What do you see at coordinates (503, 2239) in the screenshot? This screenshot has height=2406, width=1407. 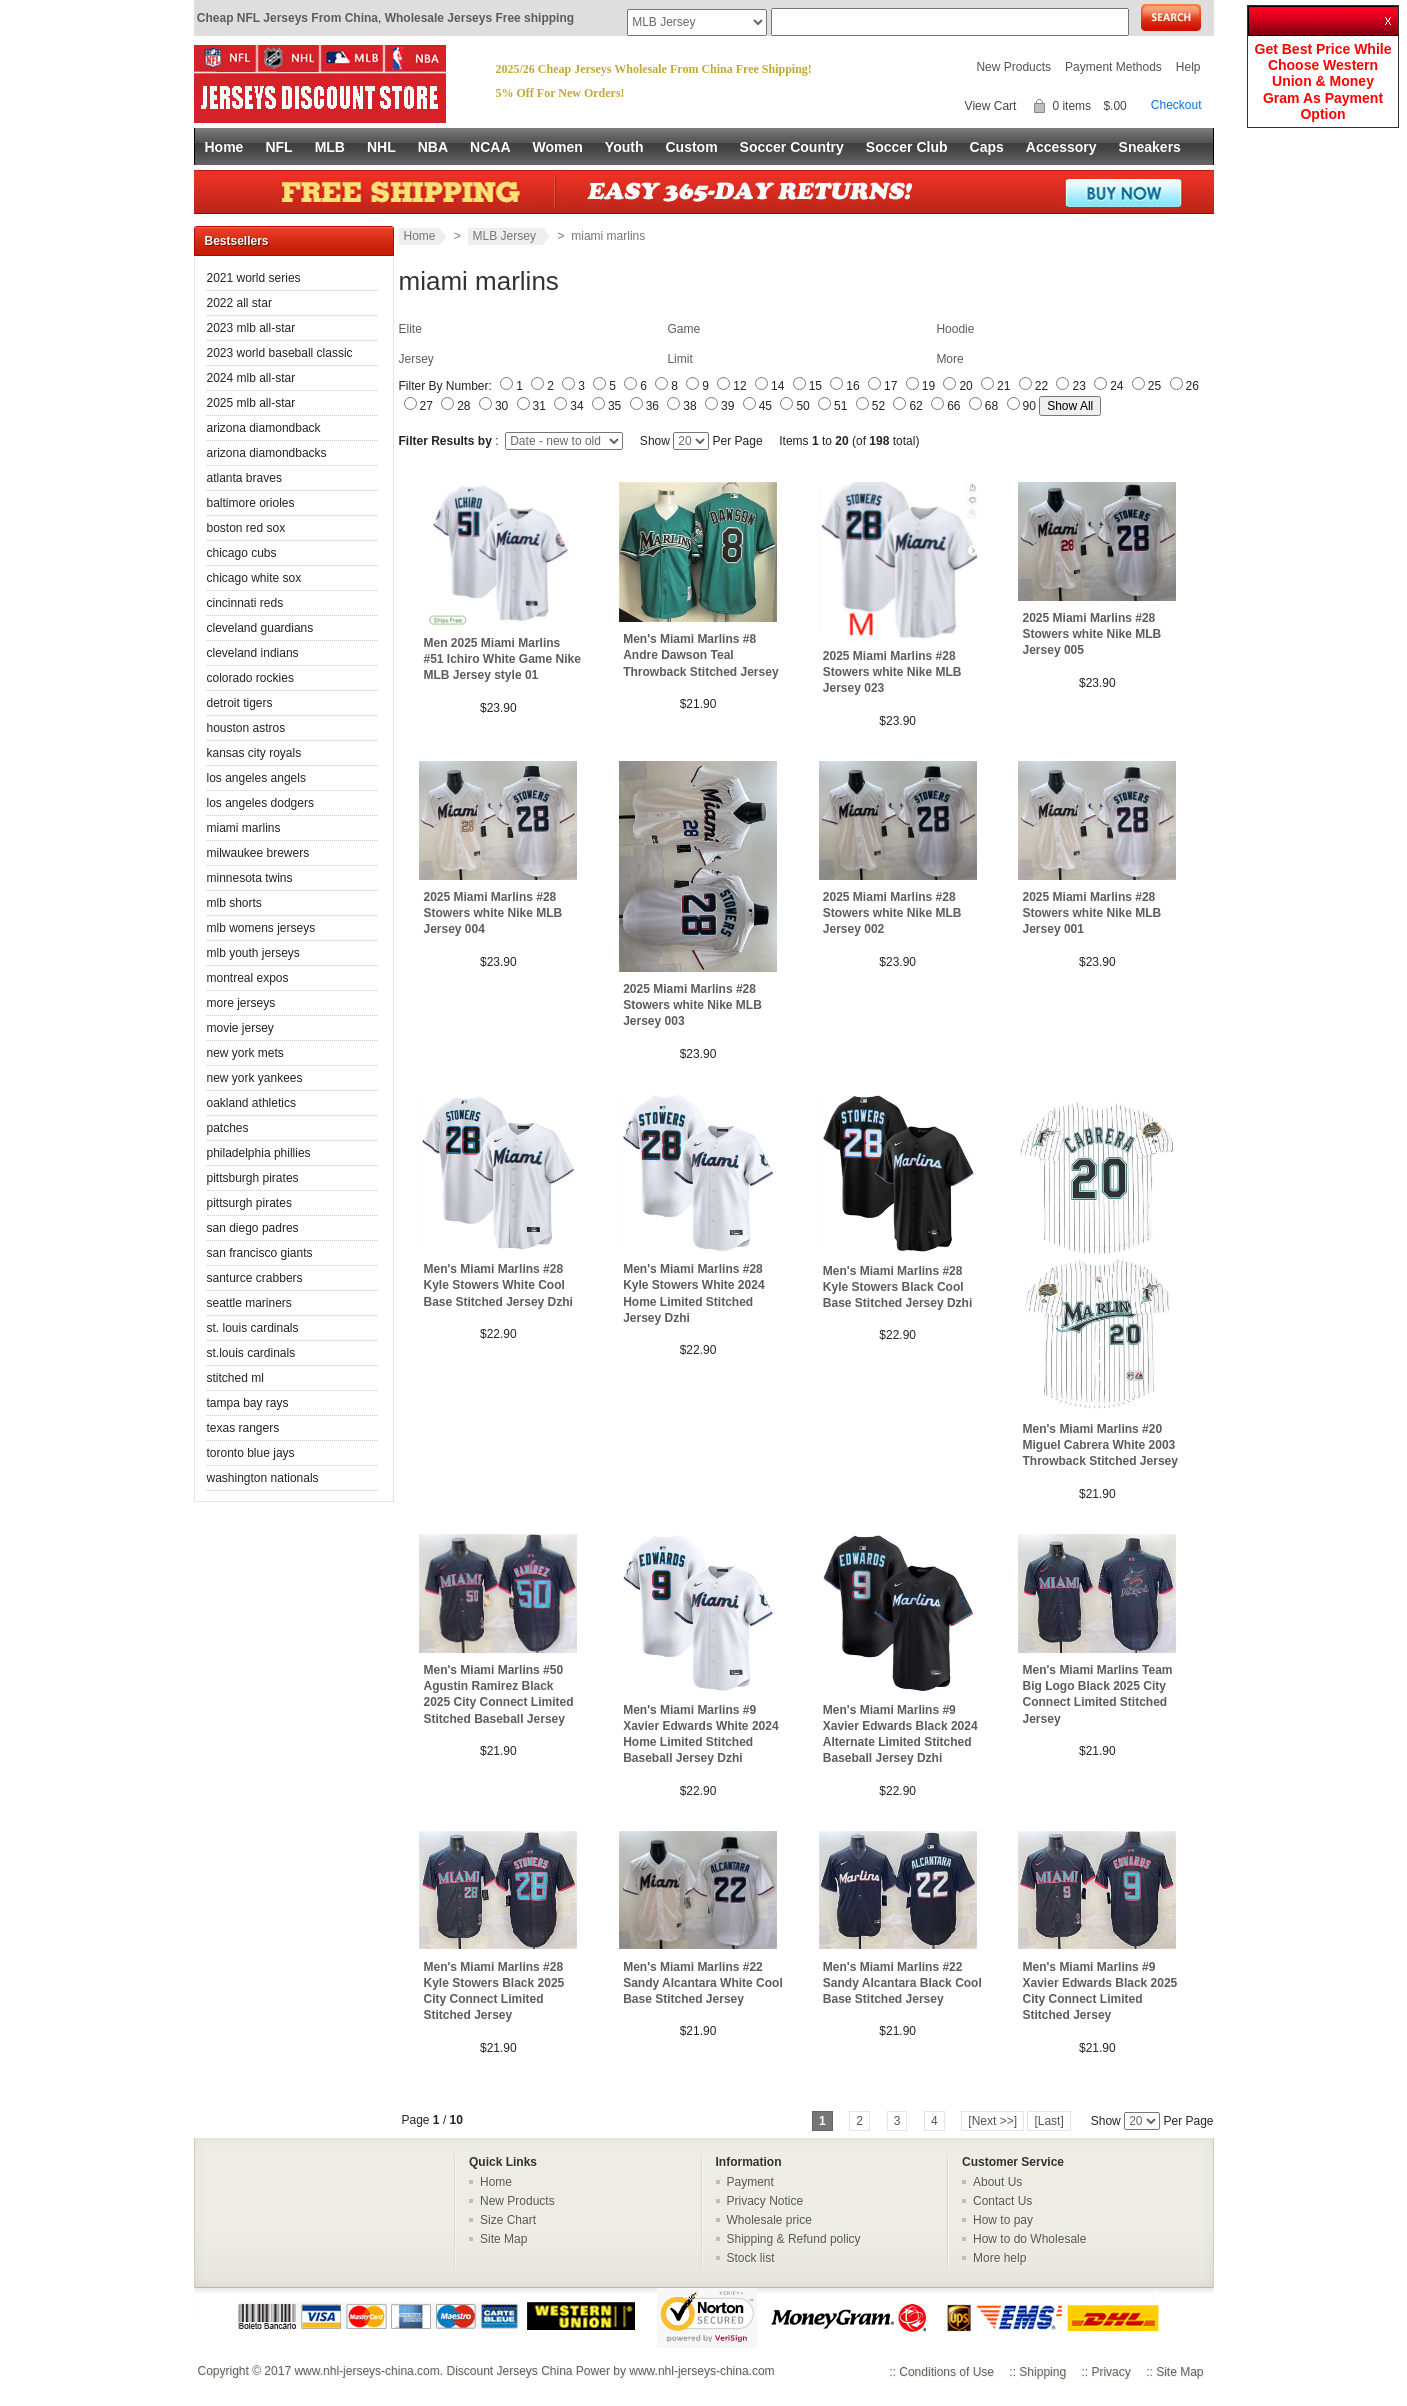 I see `Site Map` at bounding box center [503, 2239].